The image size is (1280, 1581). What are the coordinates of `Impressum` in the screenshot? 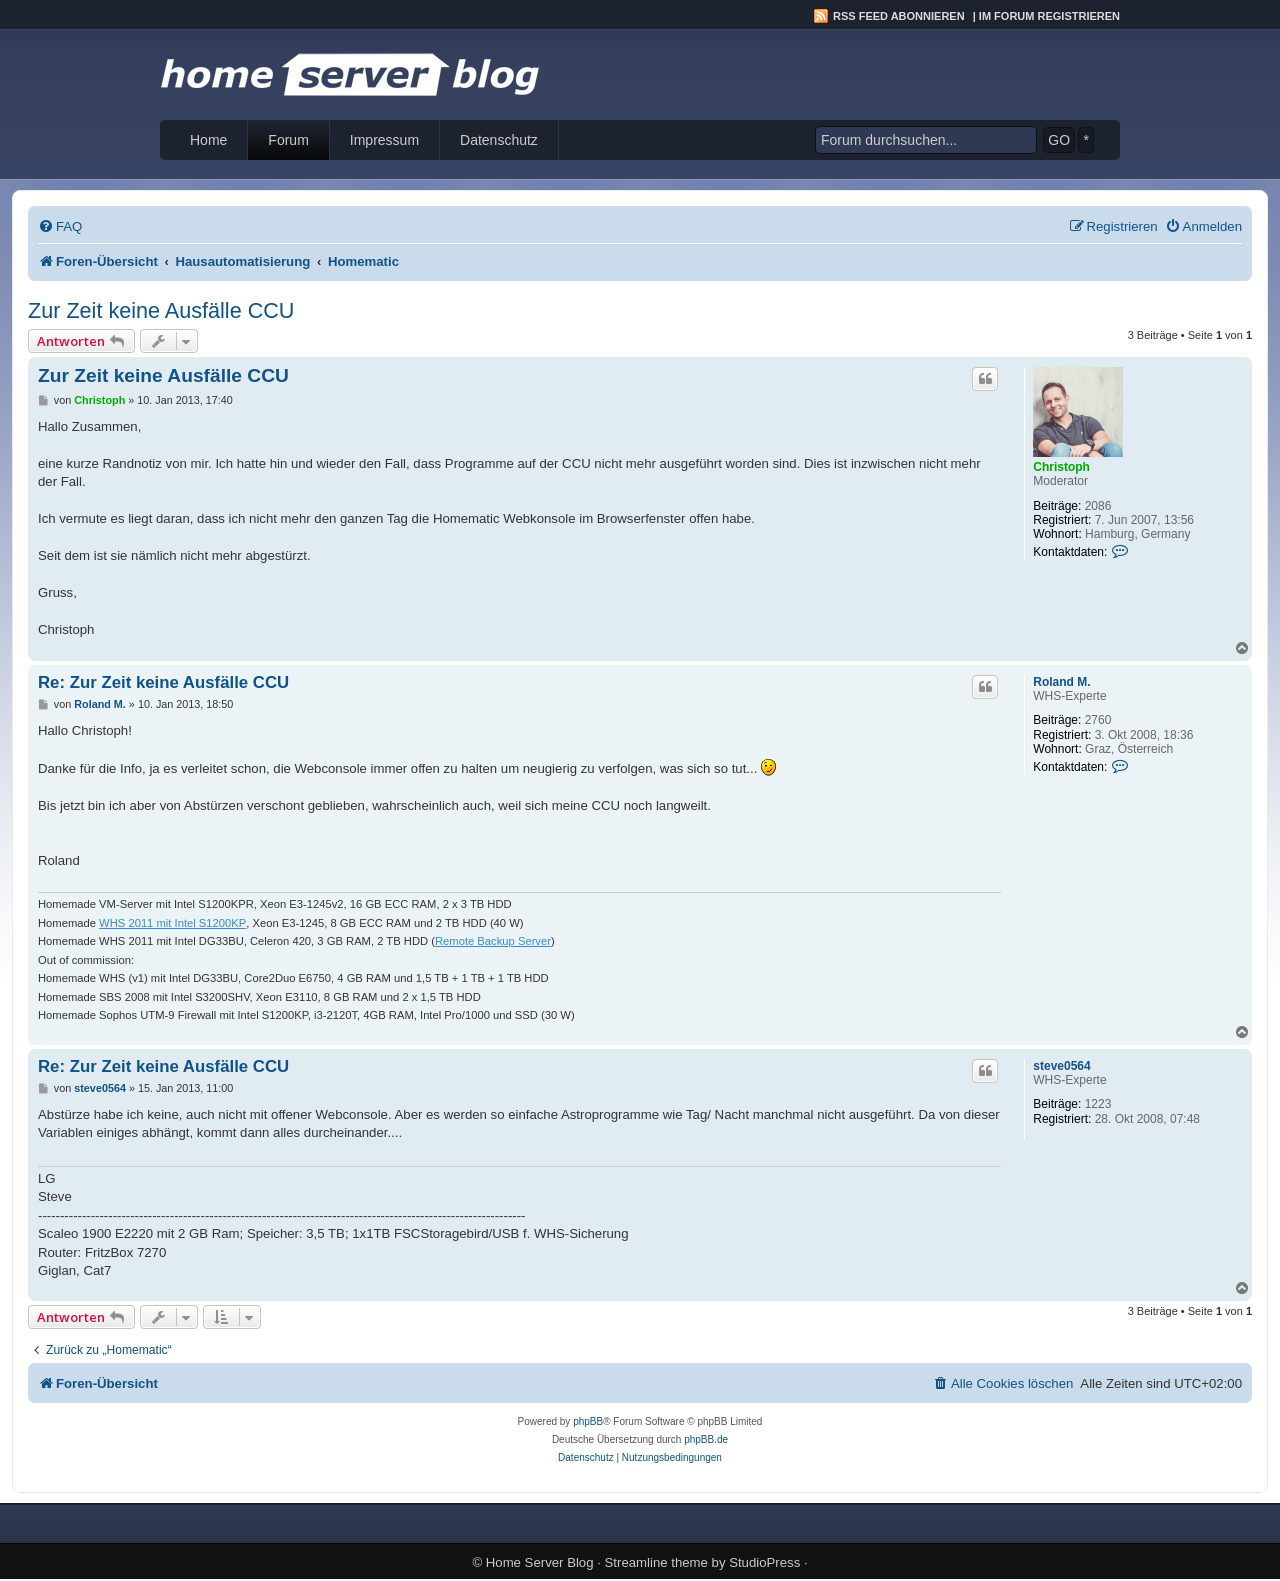 It's located at (384, 140).